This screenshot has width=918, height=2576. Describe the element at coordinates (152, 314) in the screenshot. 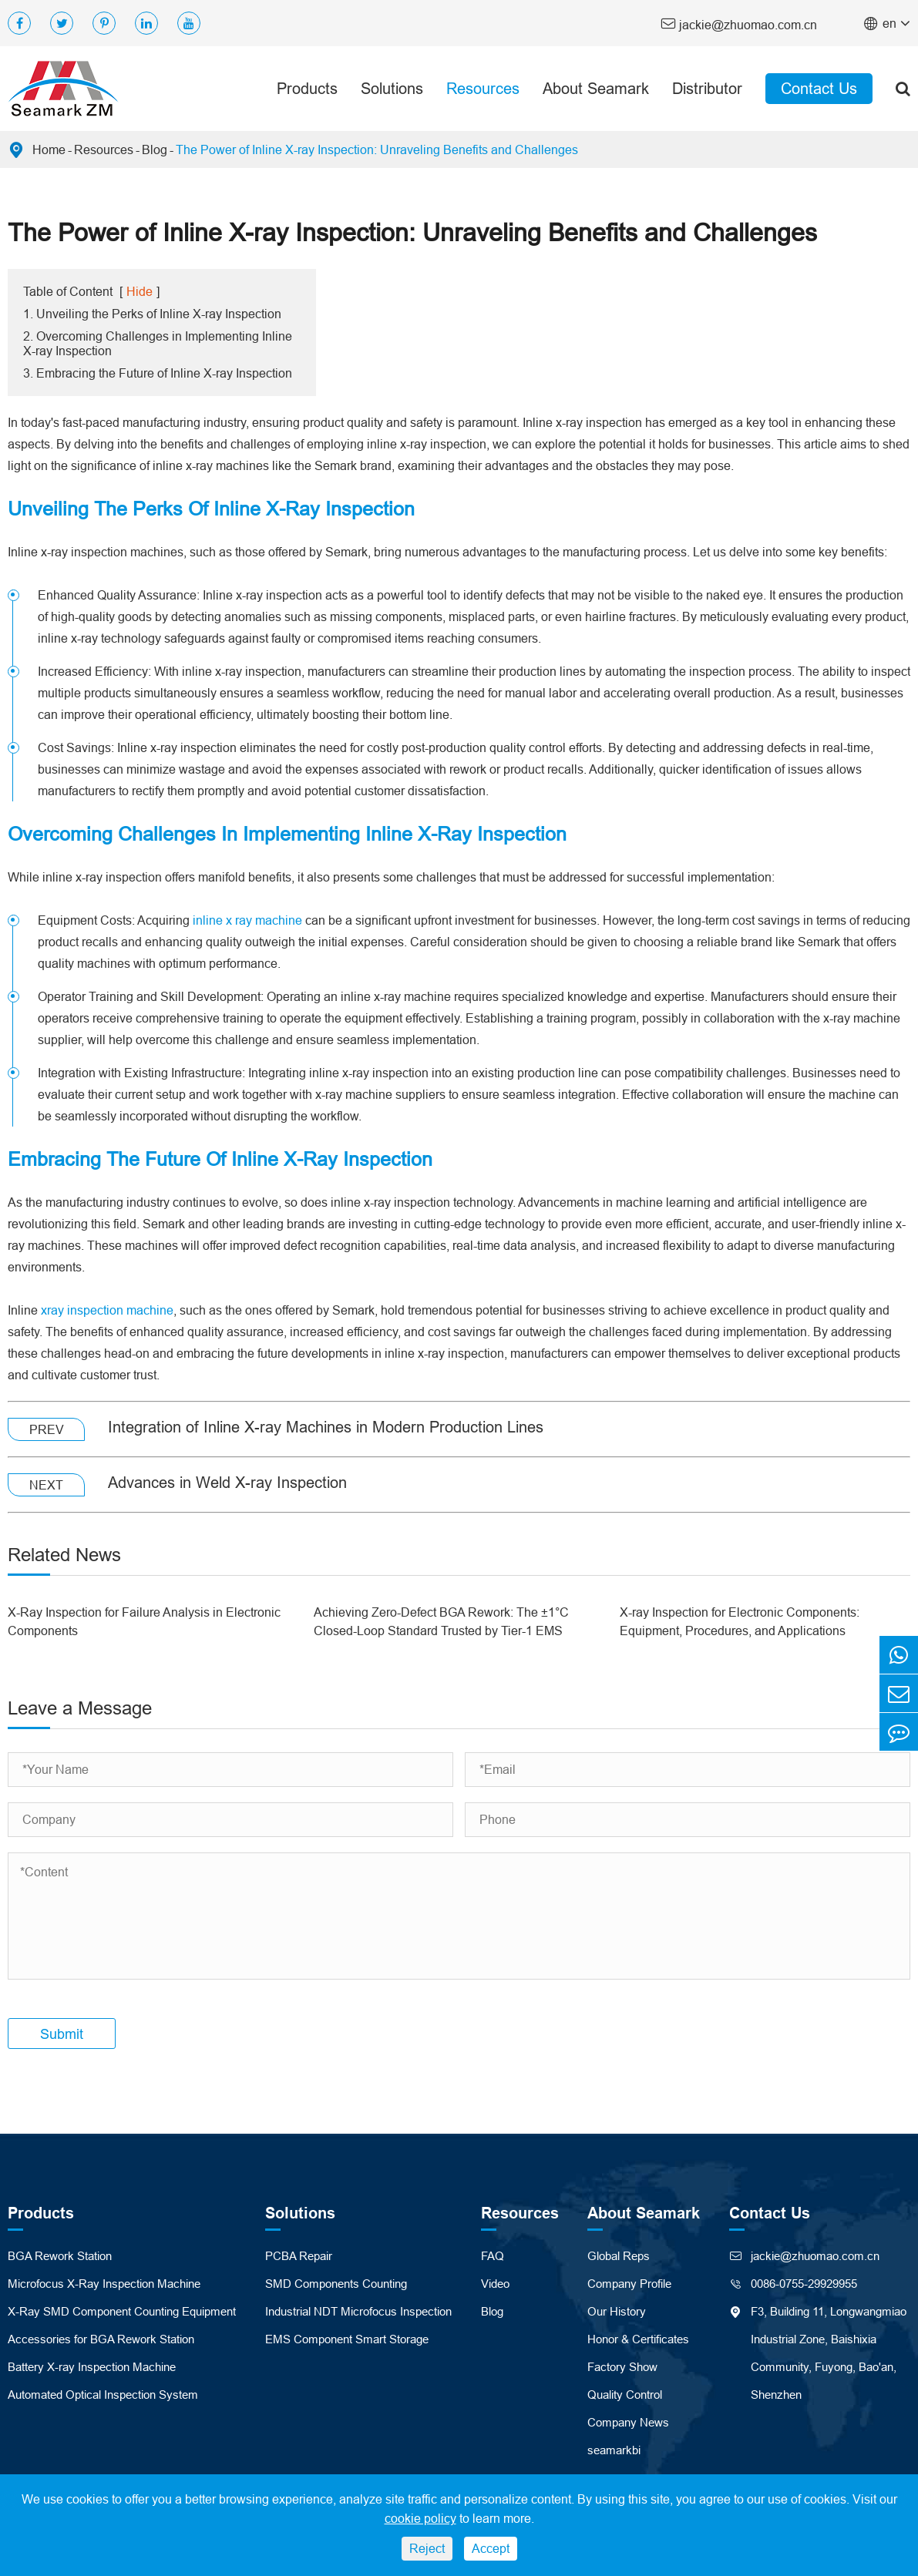

I see `1. Unveiling the Perks of Inline X-ray Inspection` at that location.